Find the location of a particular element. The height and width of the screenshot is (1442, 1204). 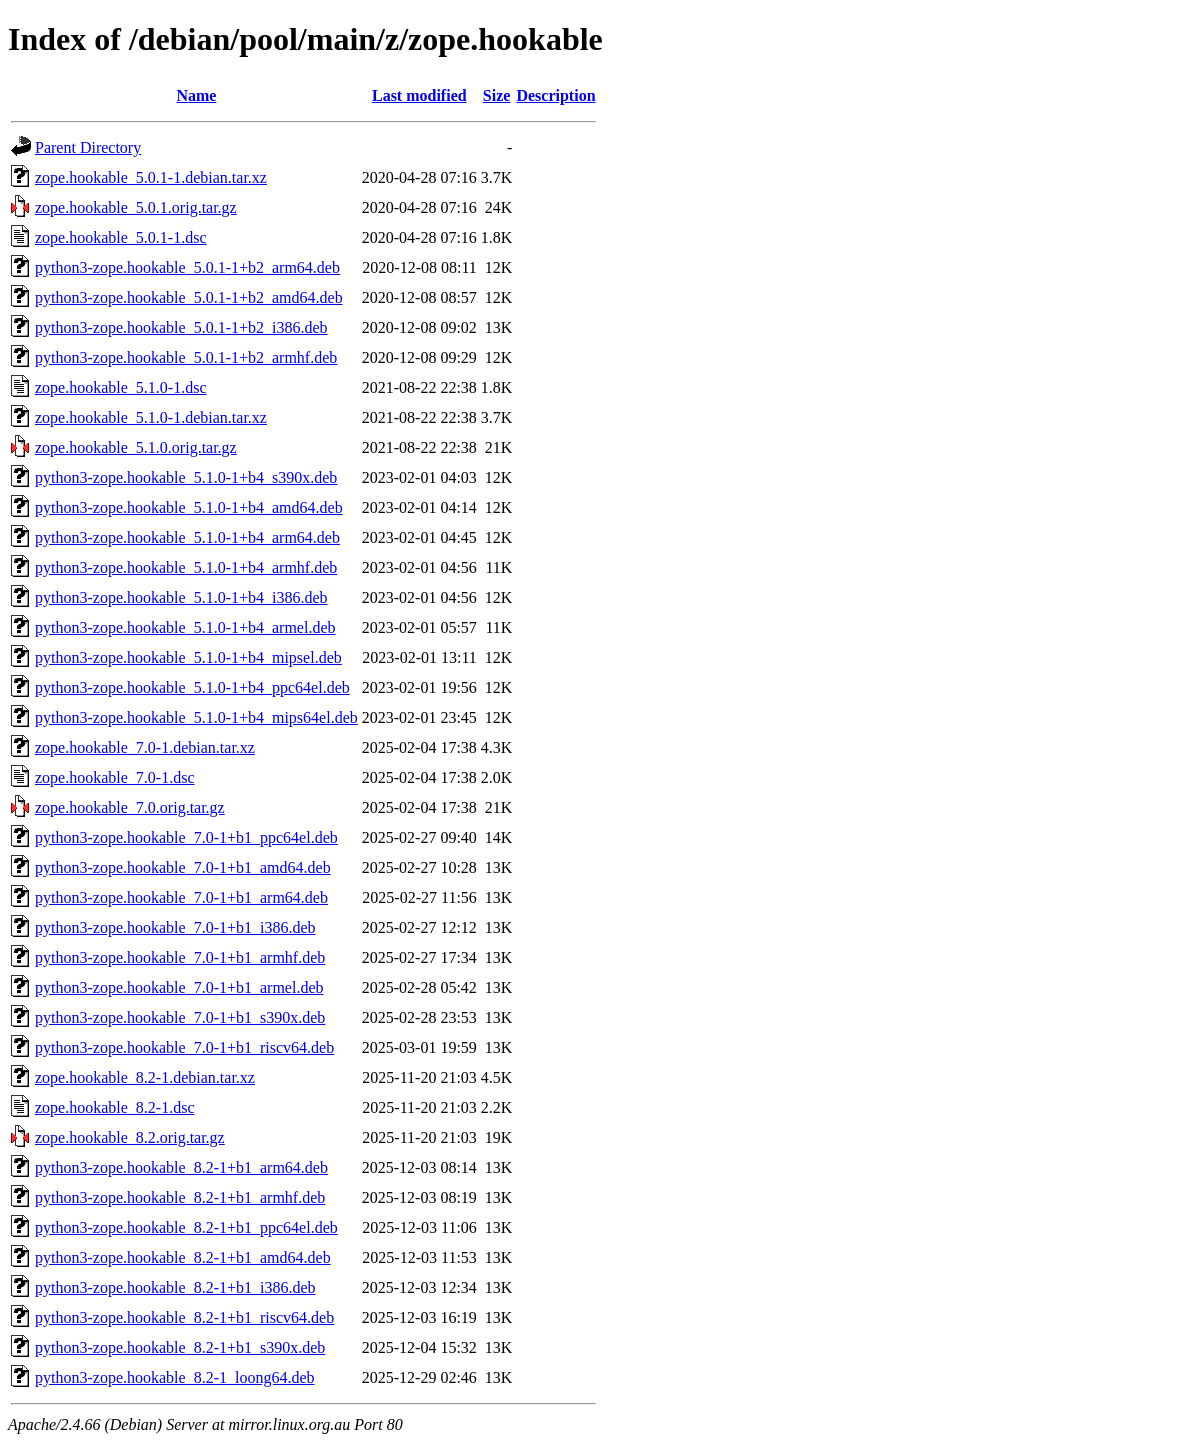

python3-zope.hookable_7.0-1+b1_amd64.deb is located at coordinates (183, 867).